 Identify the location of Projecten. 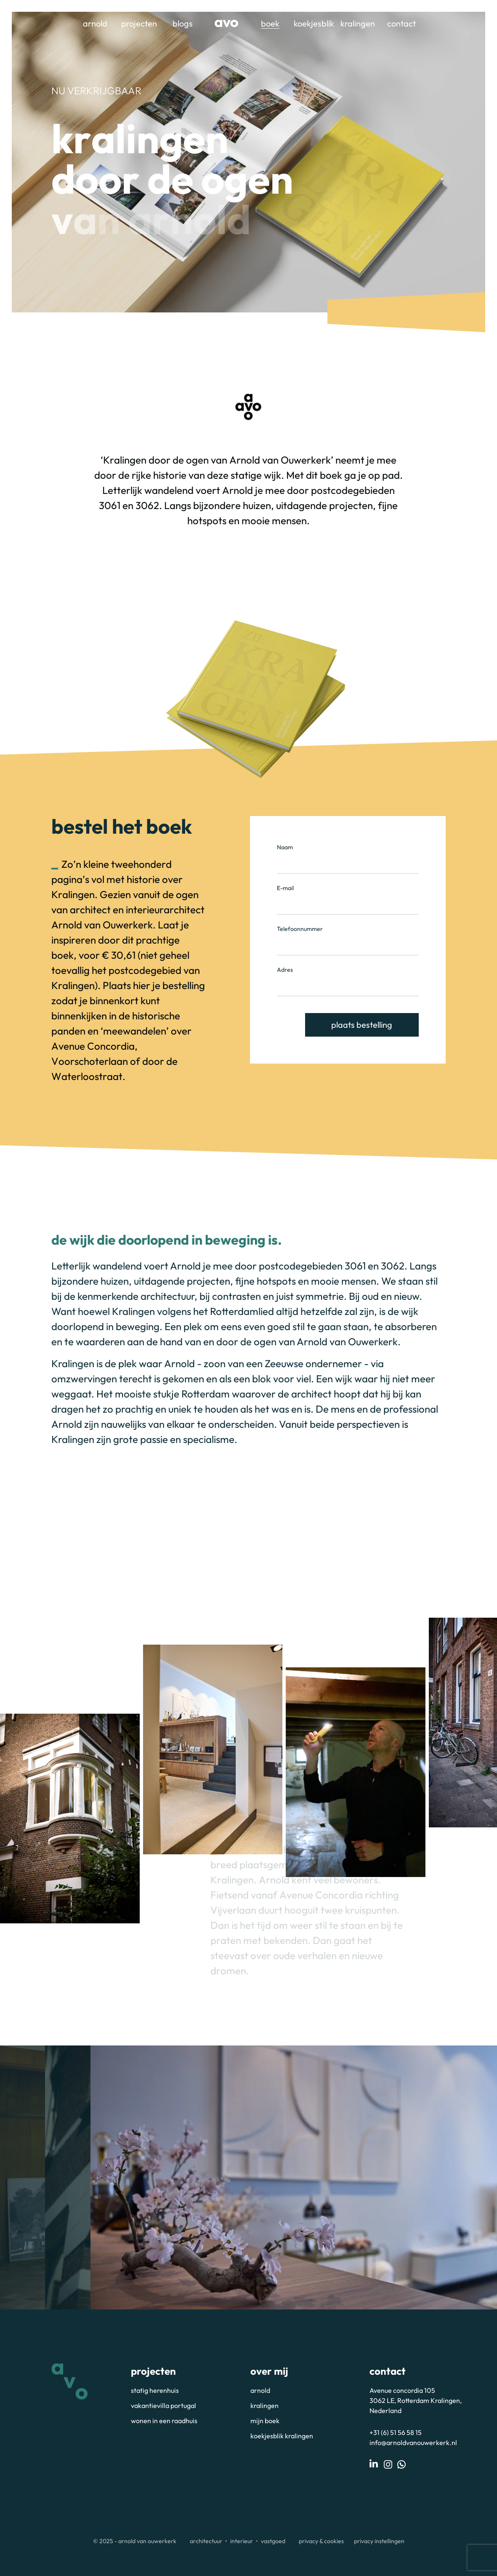
(139, 23).